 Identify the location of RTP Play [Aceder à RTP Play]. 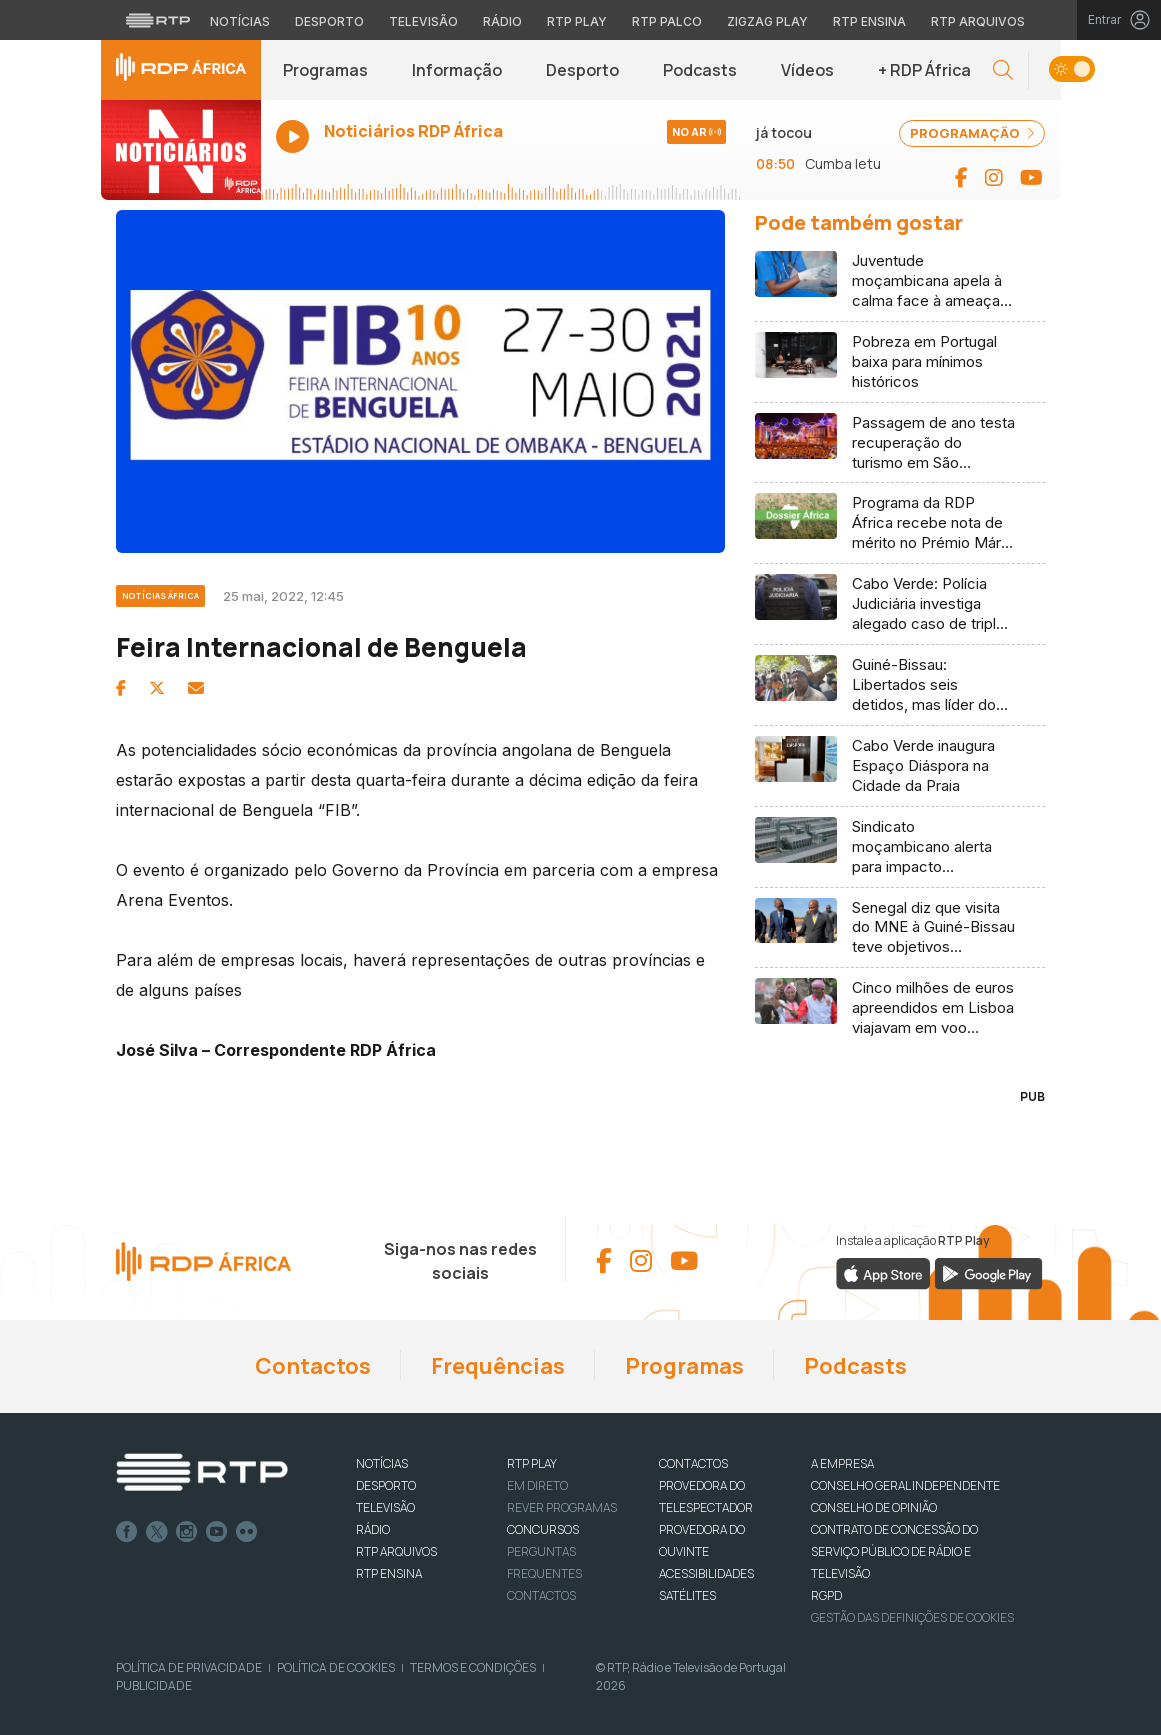
(577, 21).